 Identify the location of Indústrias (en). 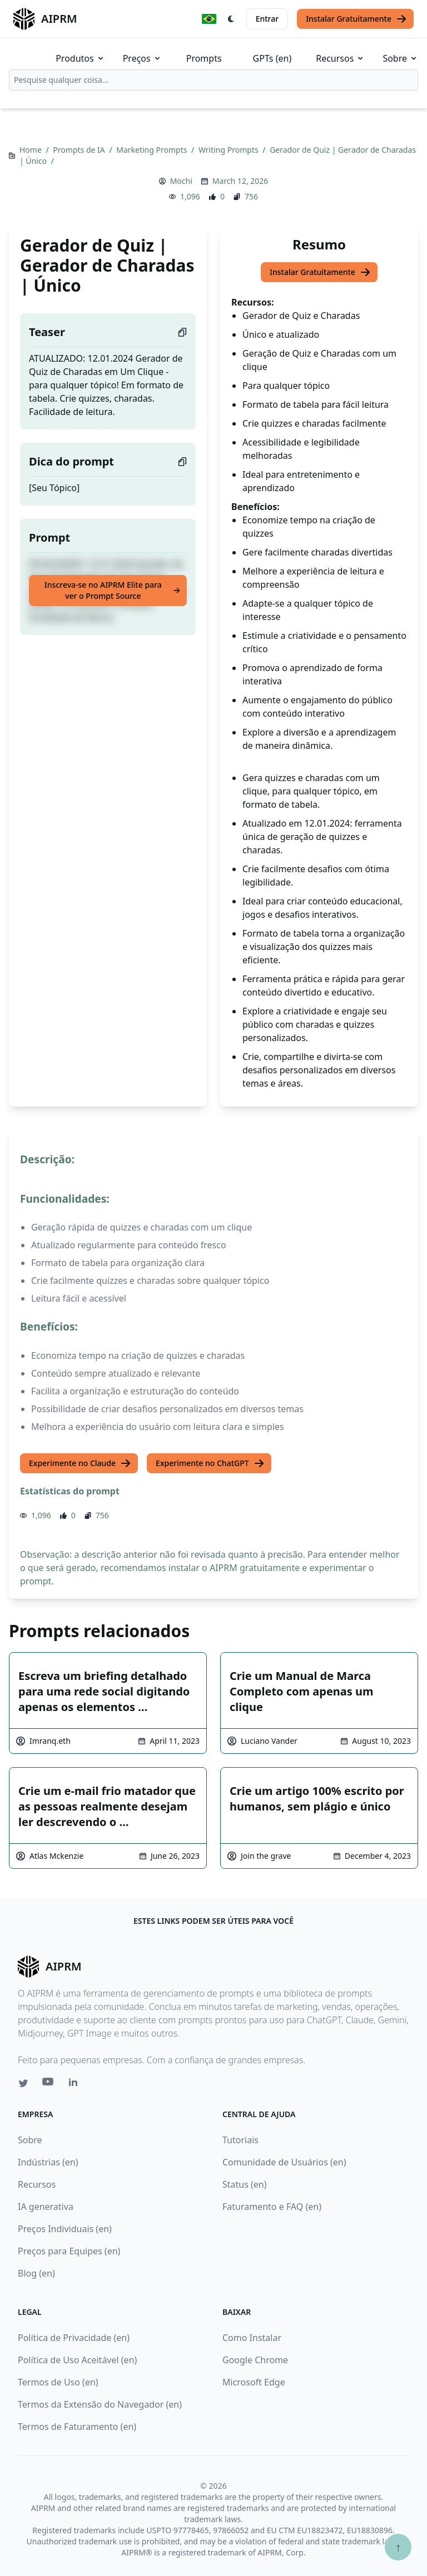
(48, 2162).